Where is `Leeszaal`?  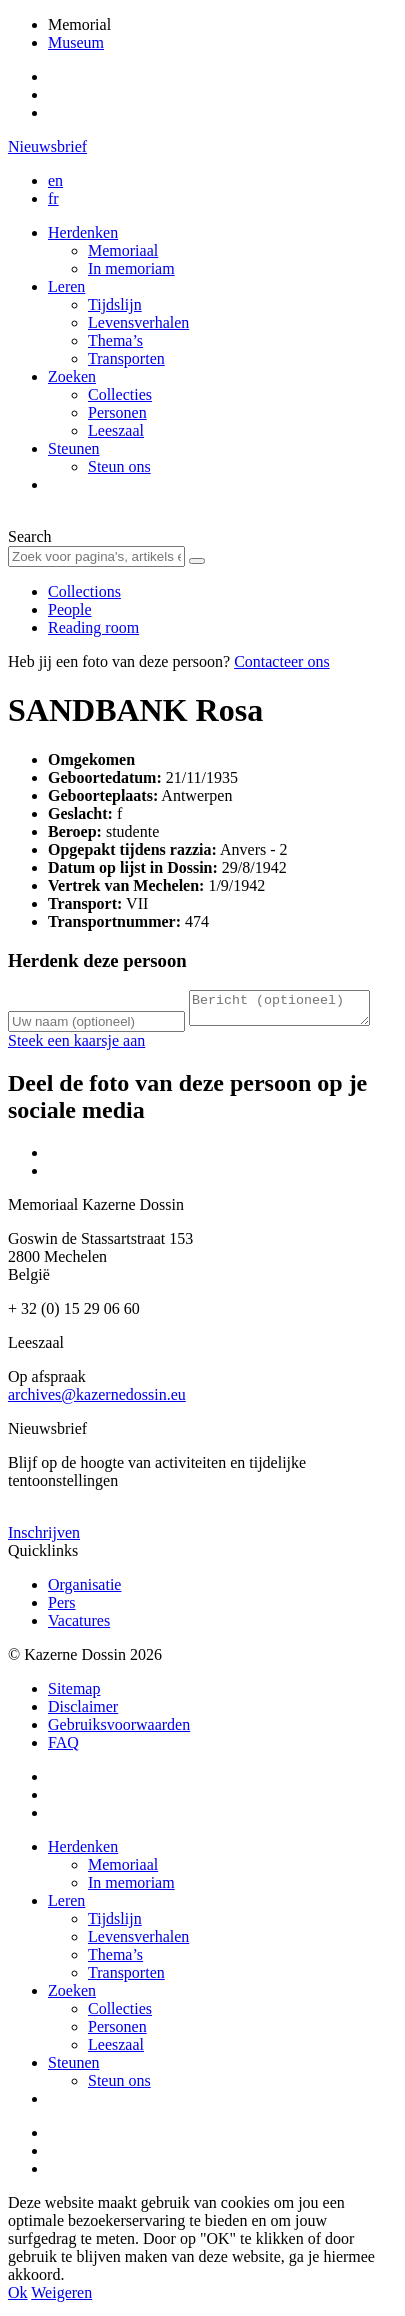
Leeszaal is located at coordinates (116, 430).